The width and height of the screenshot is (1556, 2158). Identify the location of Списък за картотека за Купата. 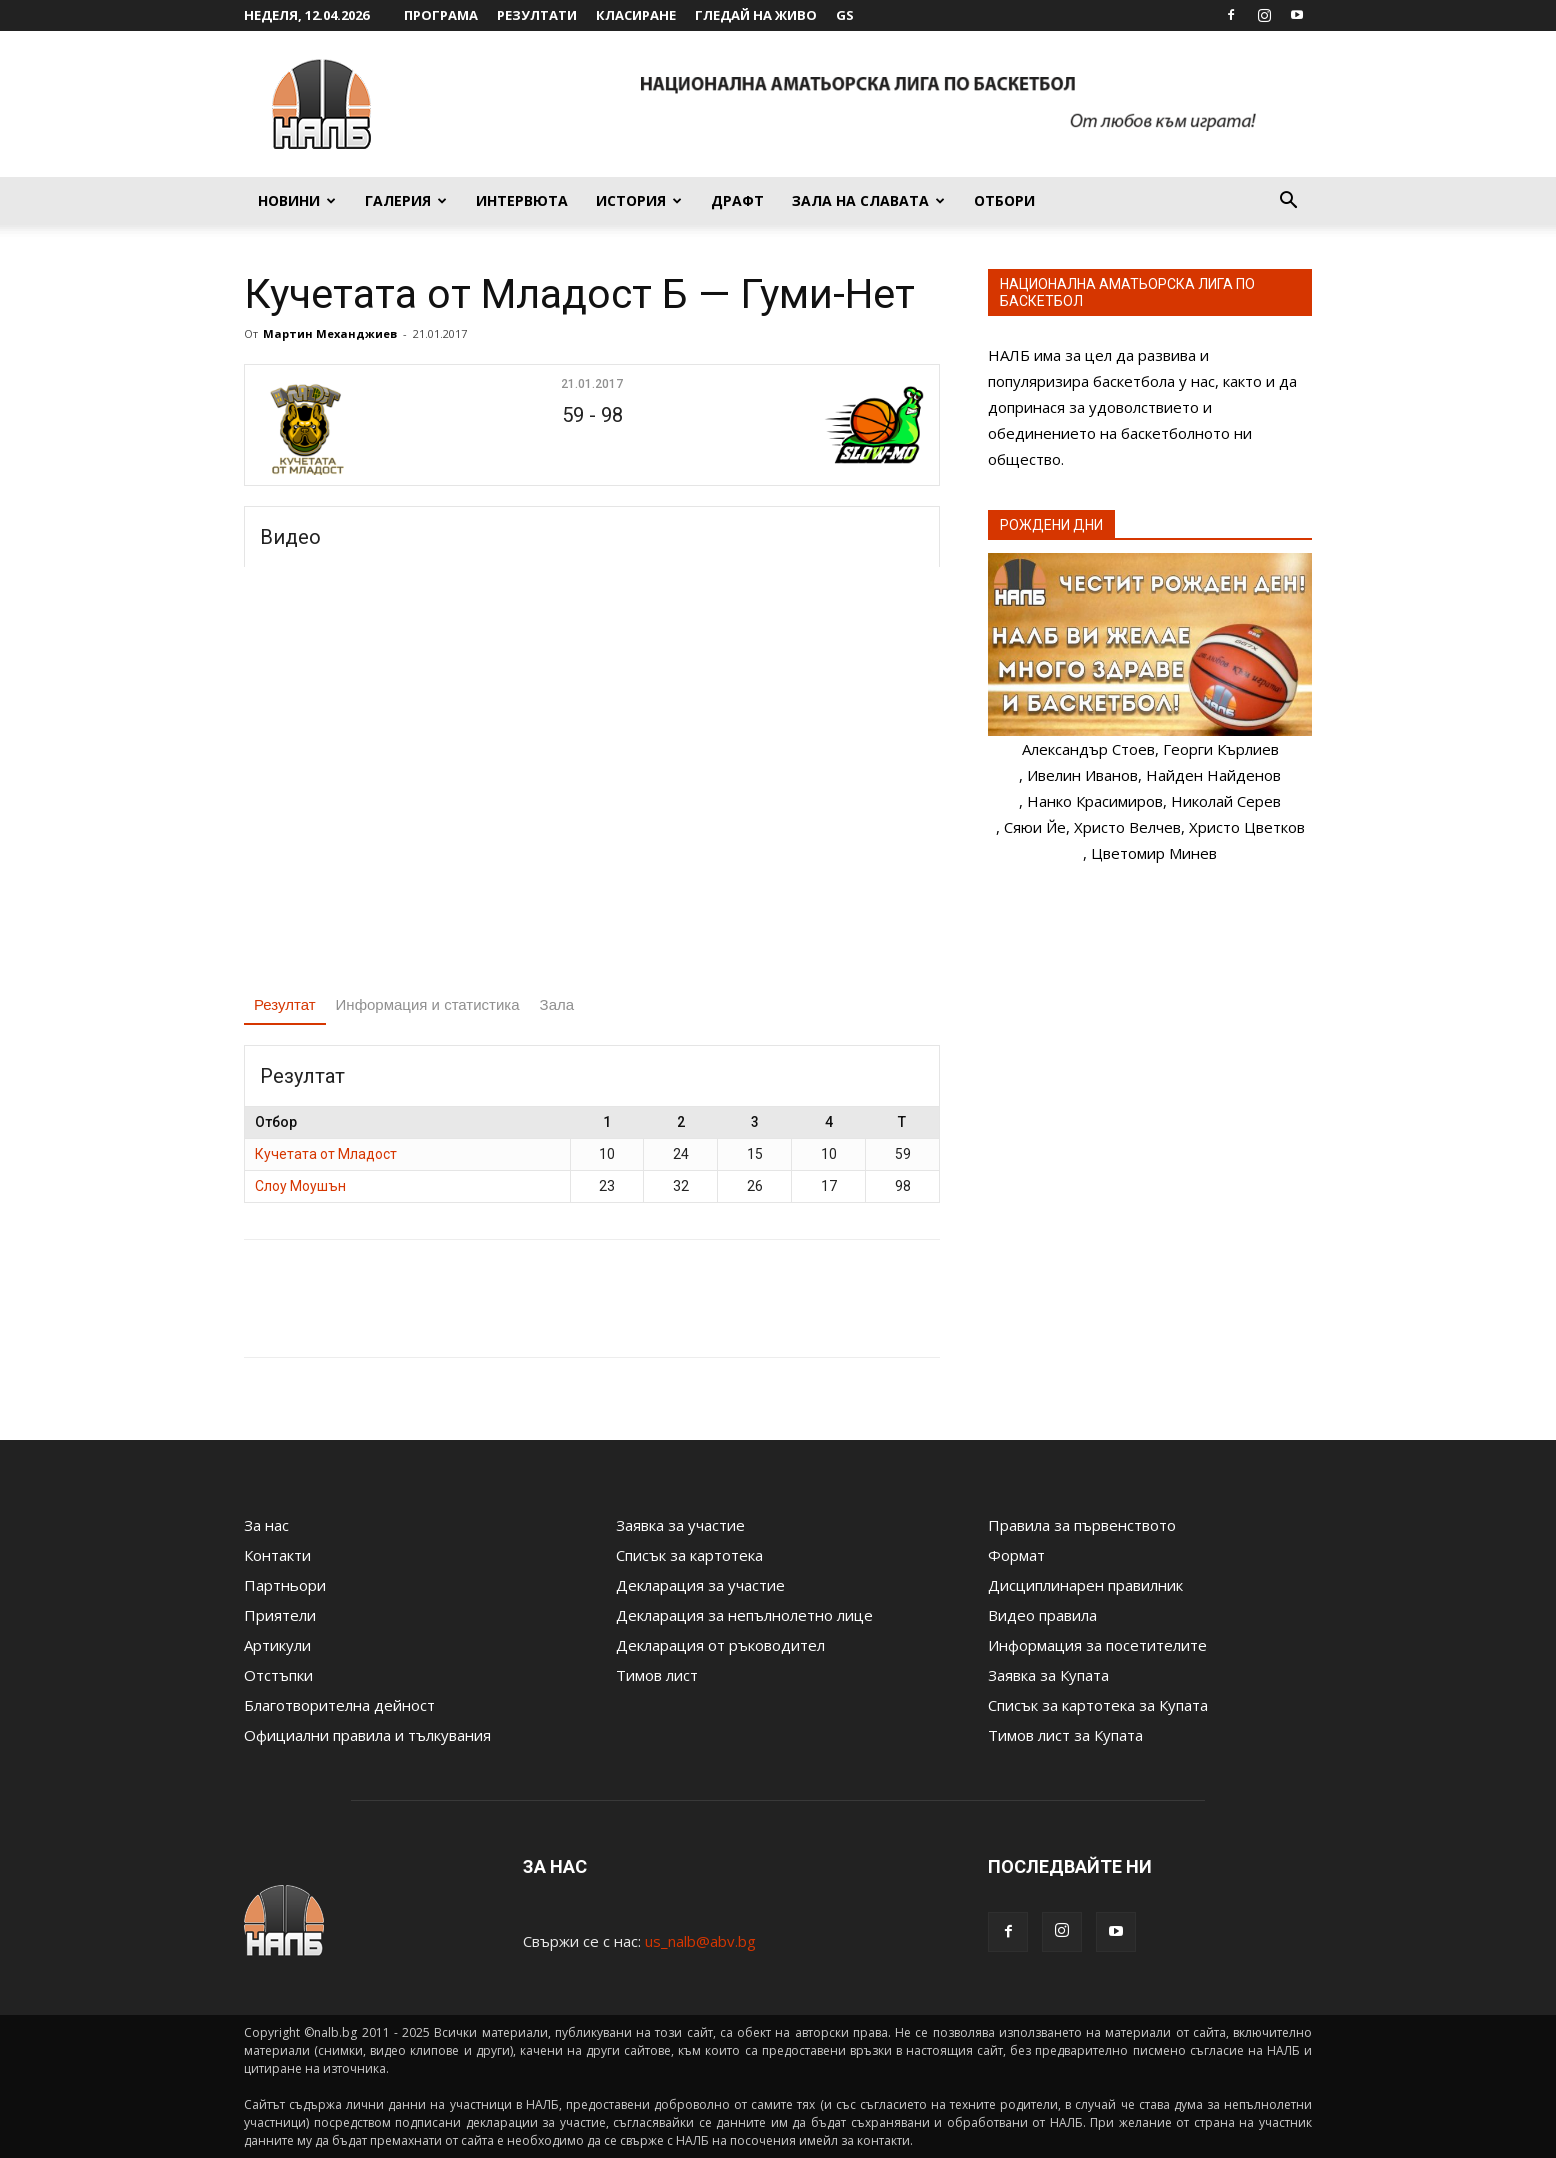
(1098, 1705).